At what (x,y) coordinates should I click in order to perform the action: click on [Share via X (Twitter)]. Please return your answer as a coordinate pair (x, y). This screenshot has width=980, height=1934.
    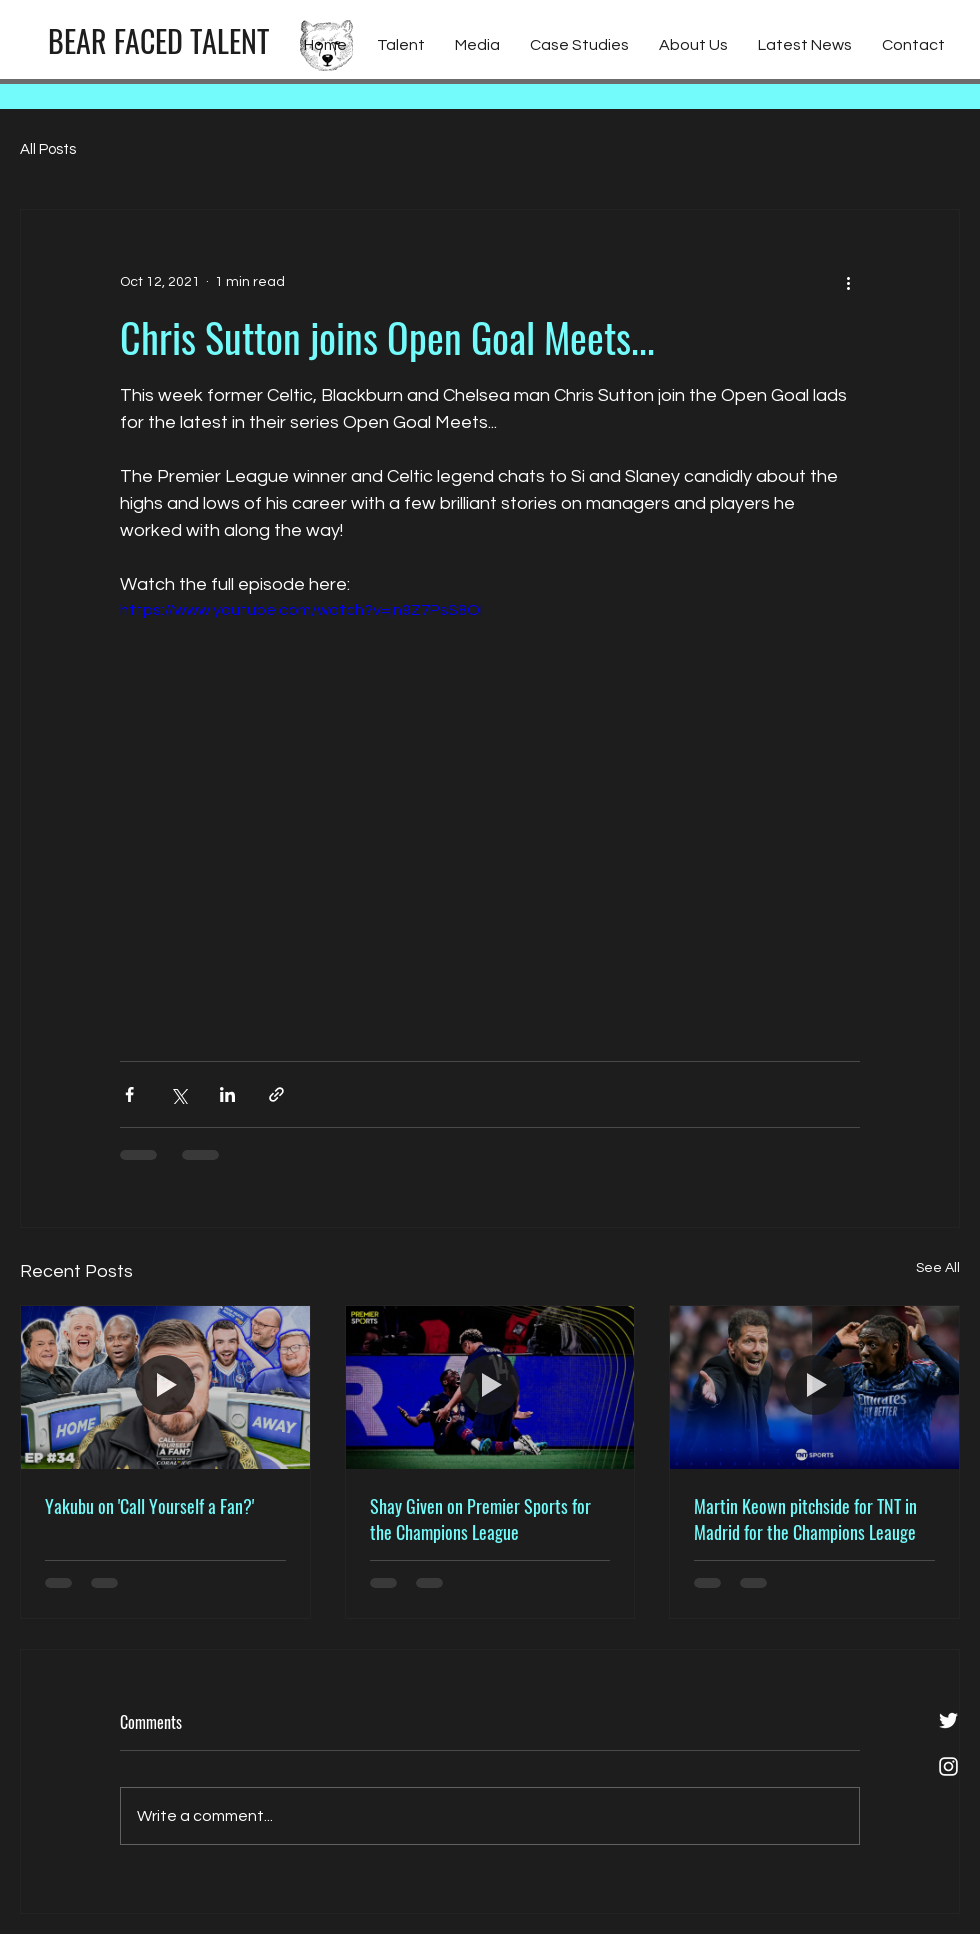
    Looking at the image, I should click on (178, 1094).